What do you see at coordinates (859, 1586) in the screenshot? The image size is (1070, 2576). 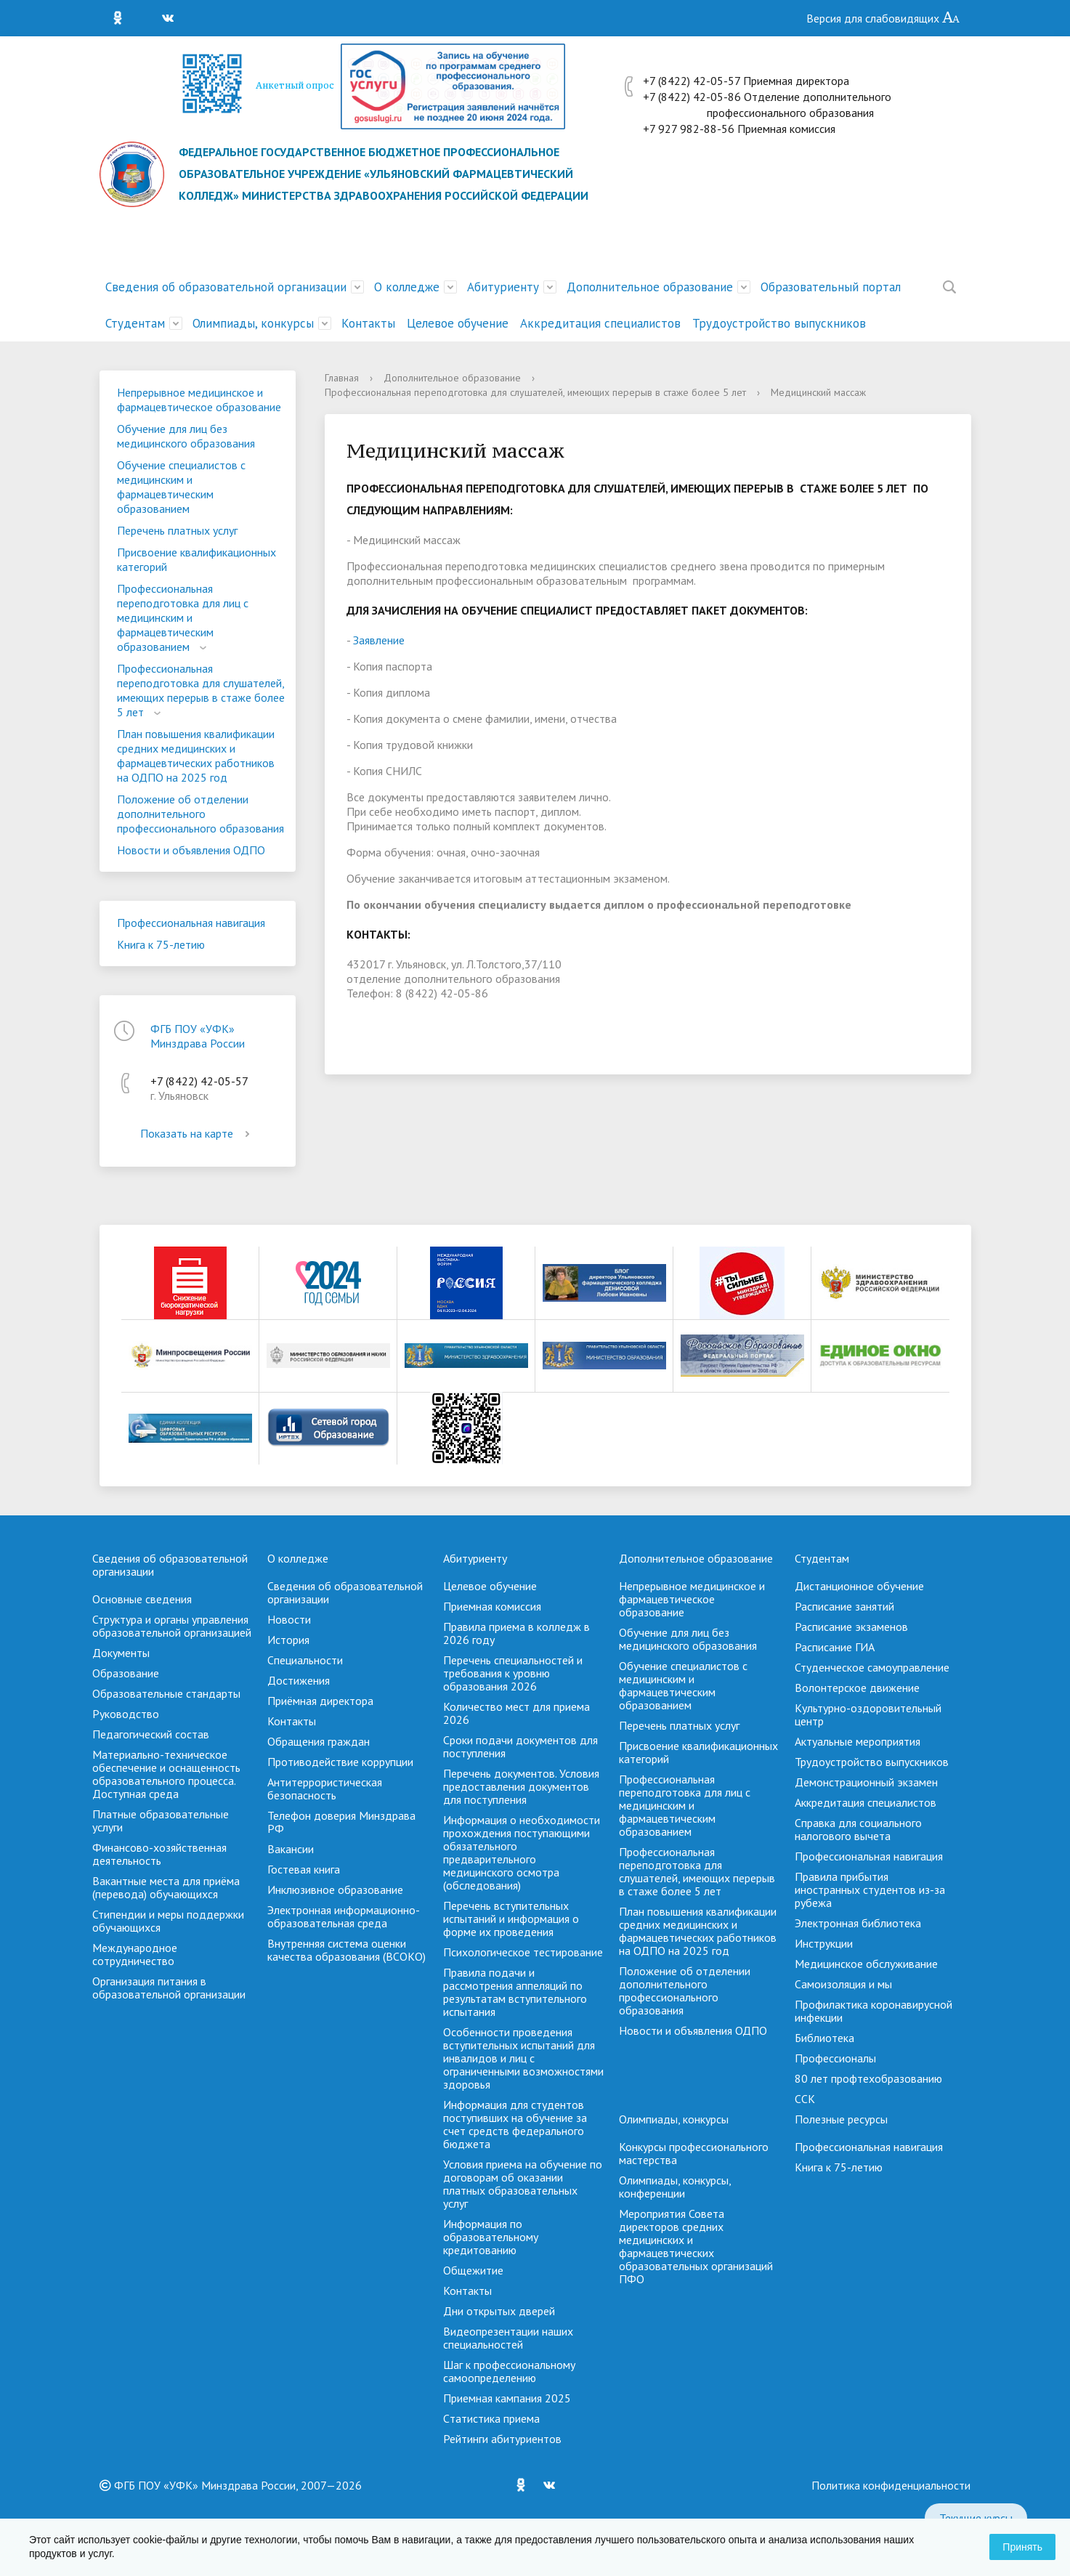 I see `Дистанционное обучение` at bounding box center [859, 1586].